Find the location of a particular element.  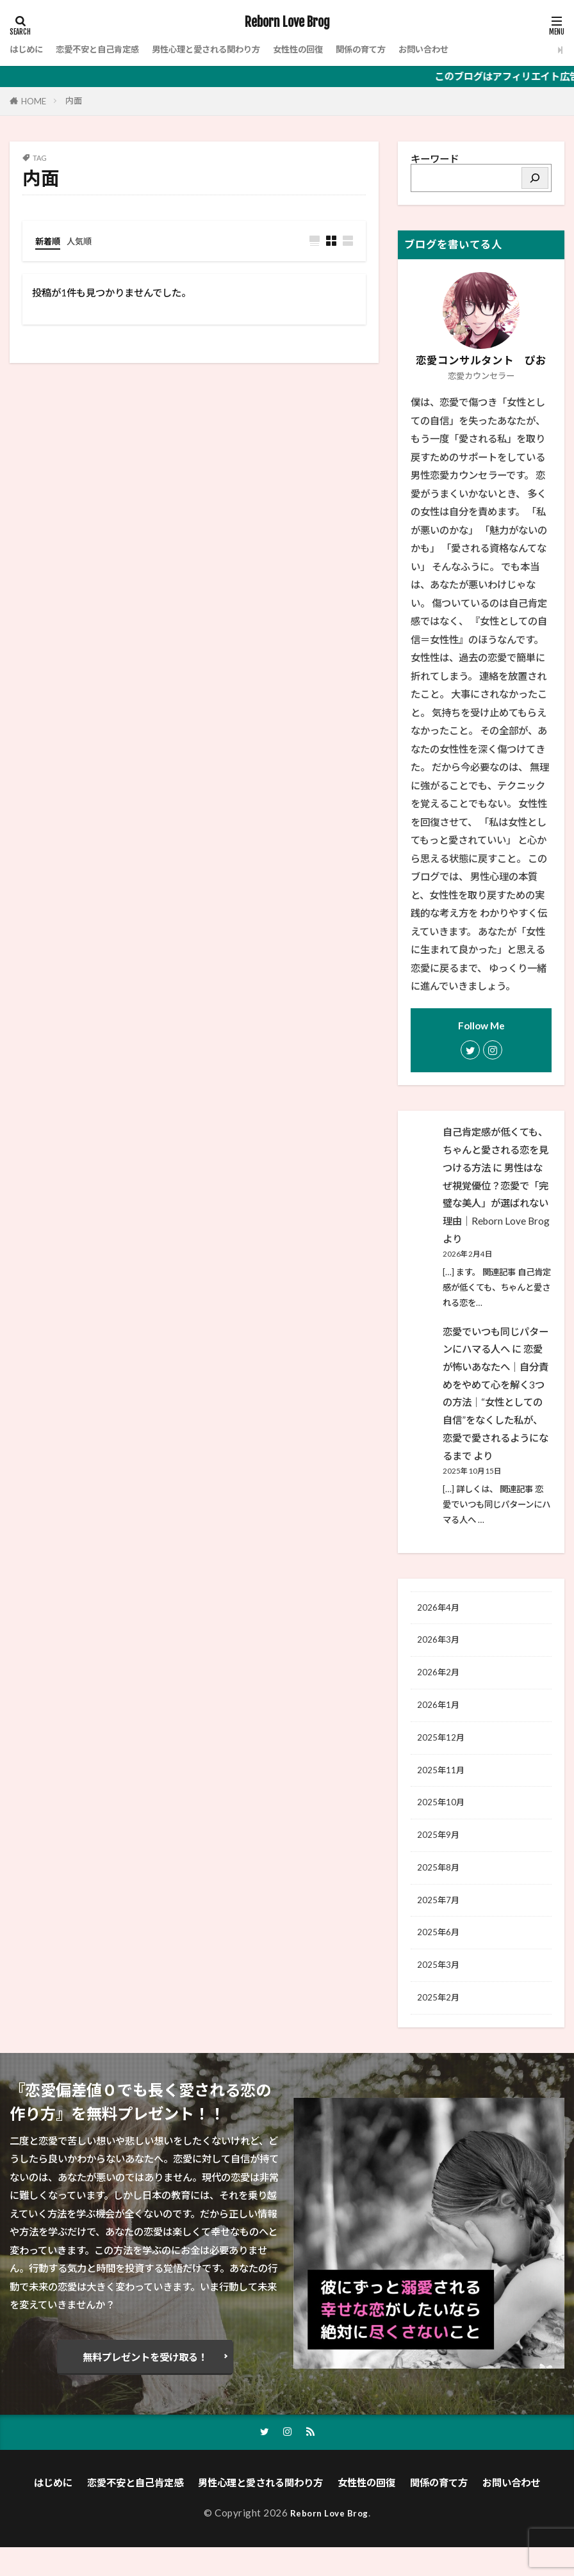

内面 is located at coordinates (73, 100).